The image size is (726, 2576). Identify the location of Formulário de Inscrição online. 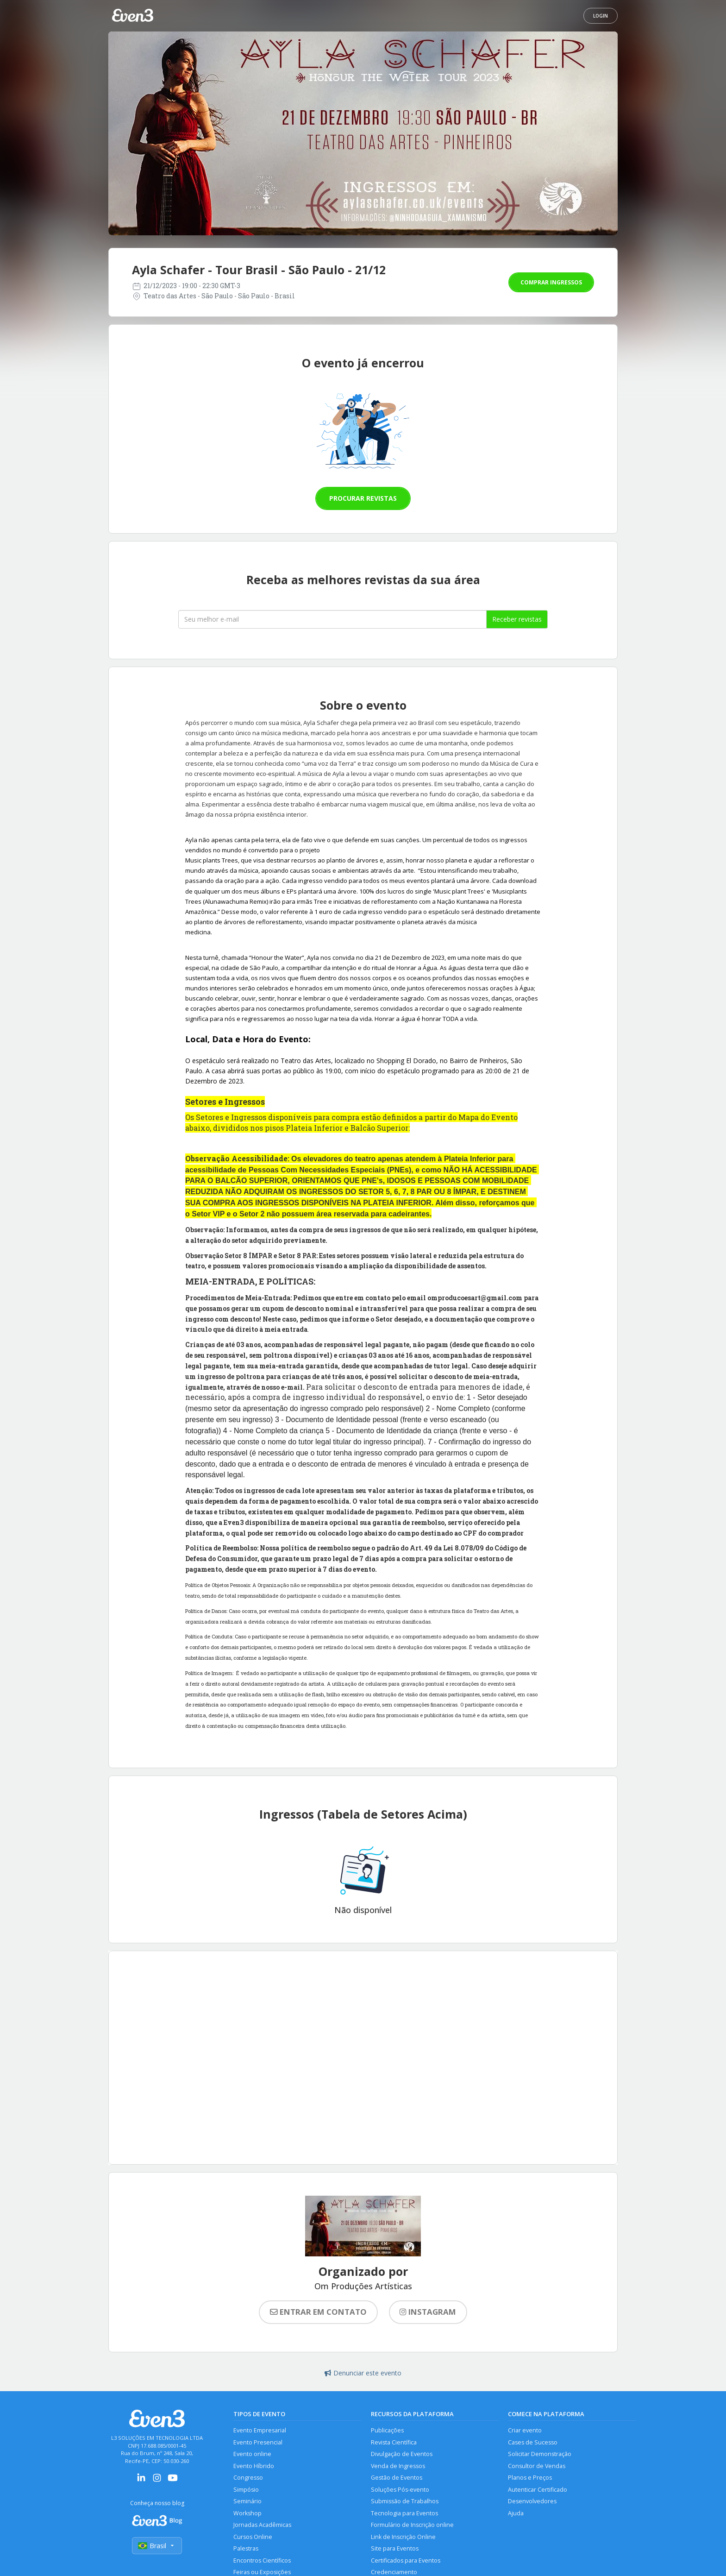
(412, 2525).